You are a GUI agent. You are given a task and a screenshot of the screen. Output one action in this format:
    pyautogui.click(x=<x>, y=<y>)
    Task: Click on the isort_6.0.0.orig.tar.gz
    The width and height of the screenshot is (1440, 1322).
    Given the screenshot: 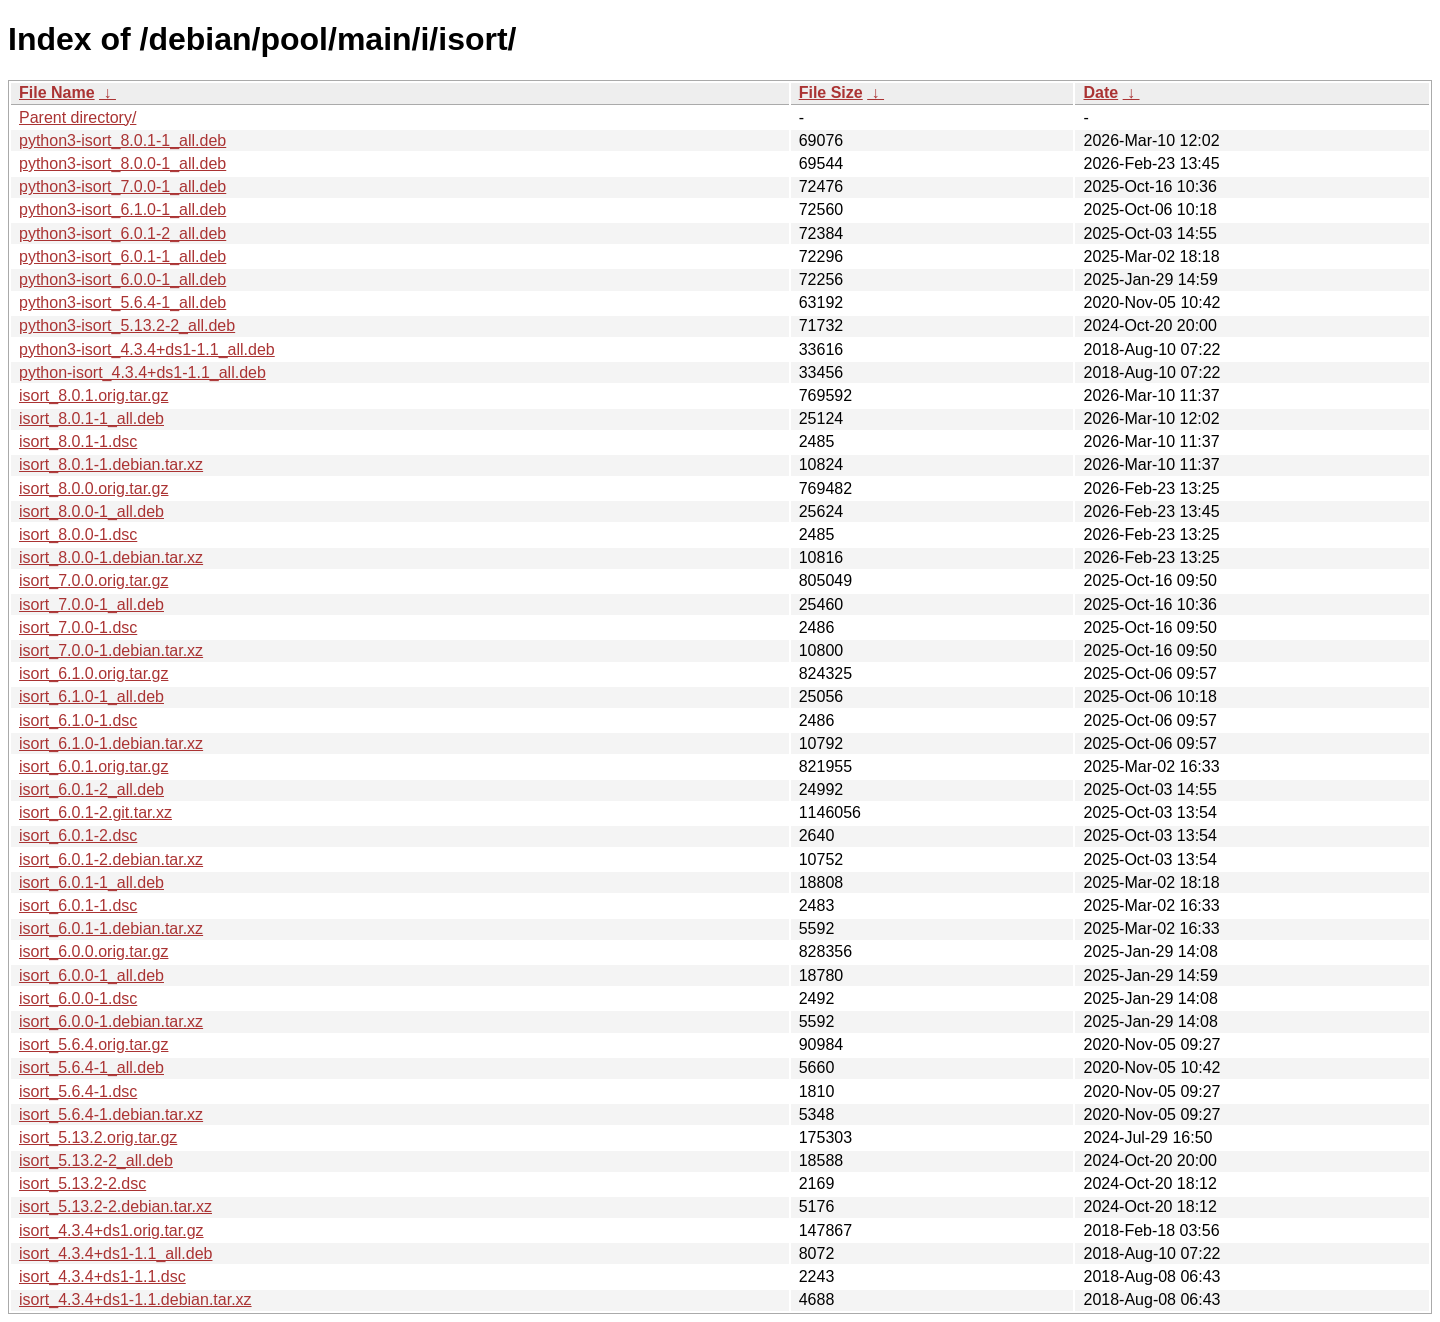 What is the action you would take?
    pyautogui.click(x=93, y=951)
    